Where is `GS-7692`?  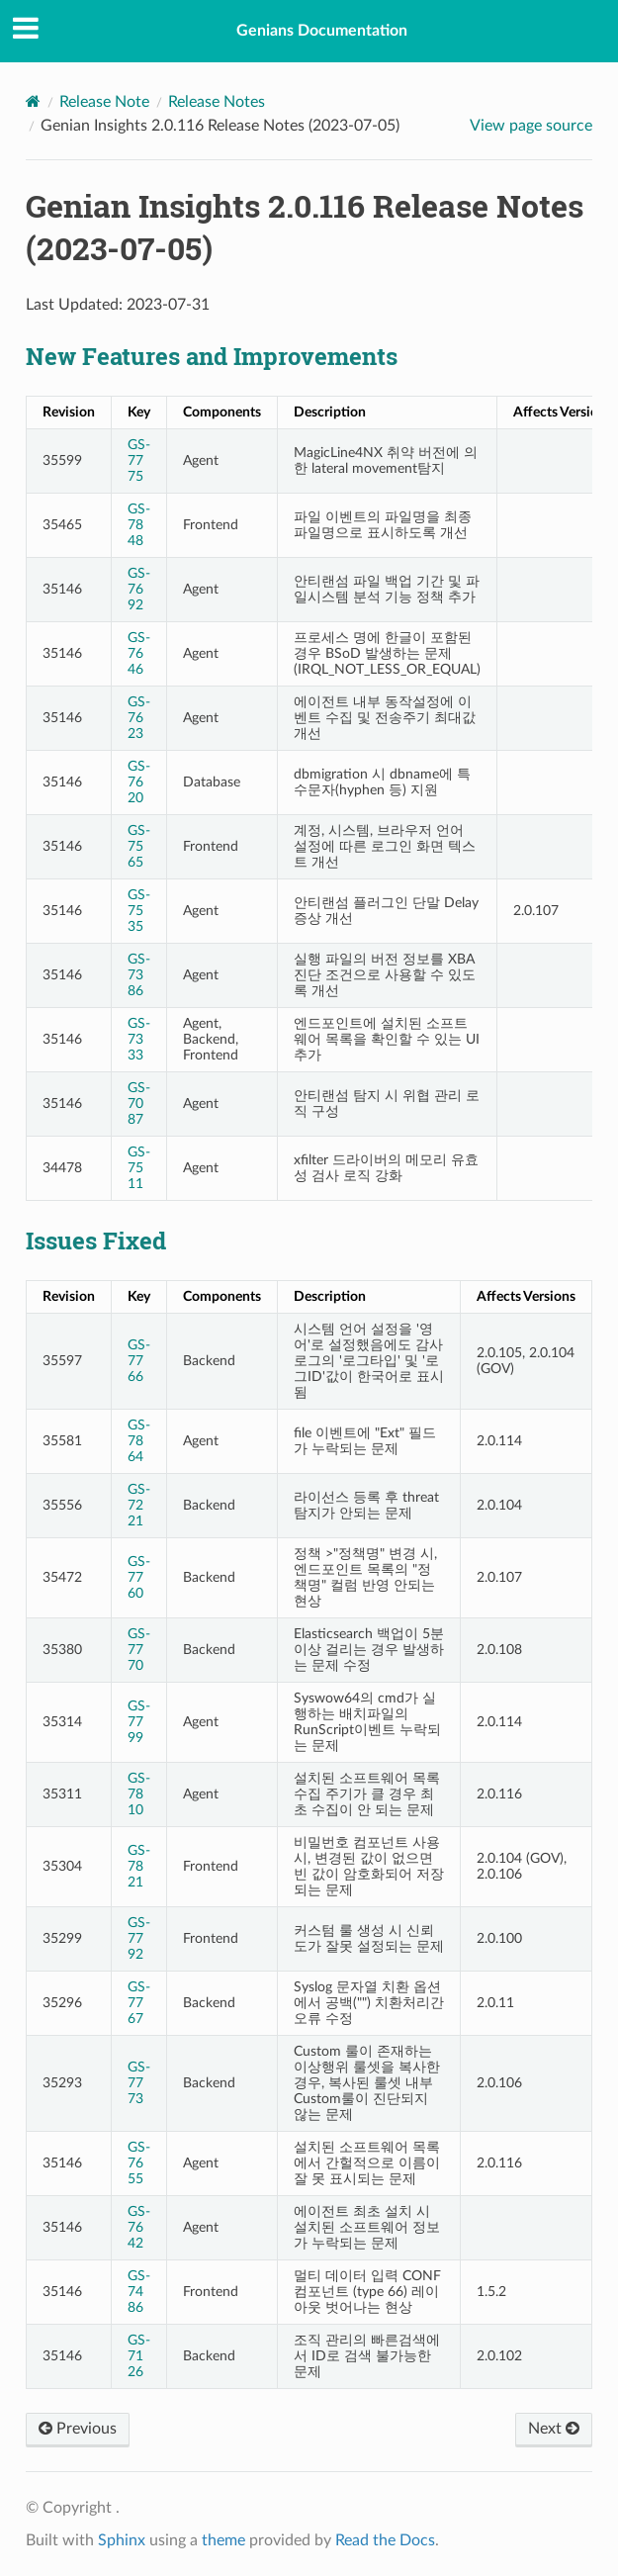
GS-7692 is located at coordinates (139, 589).